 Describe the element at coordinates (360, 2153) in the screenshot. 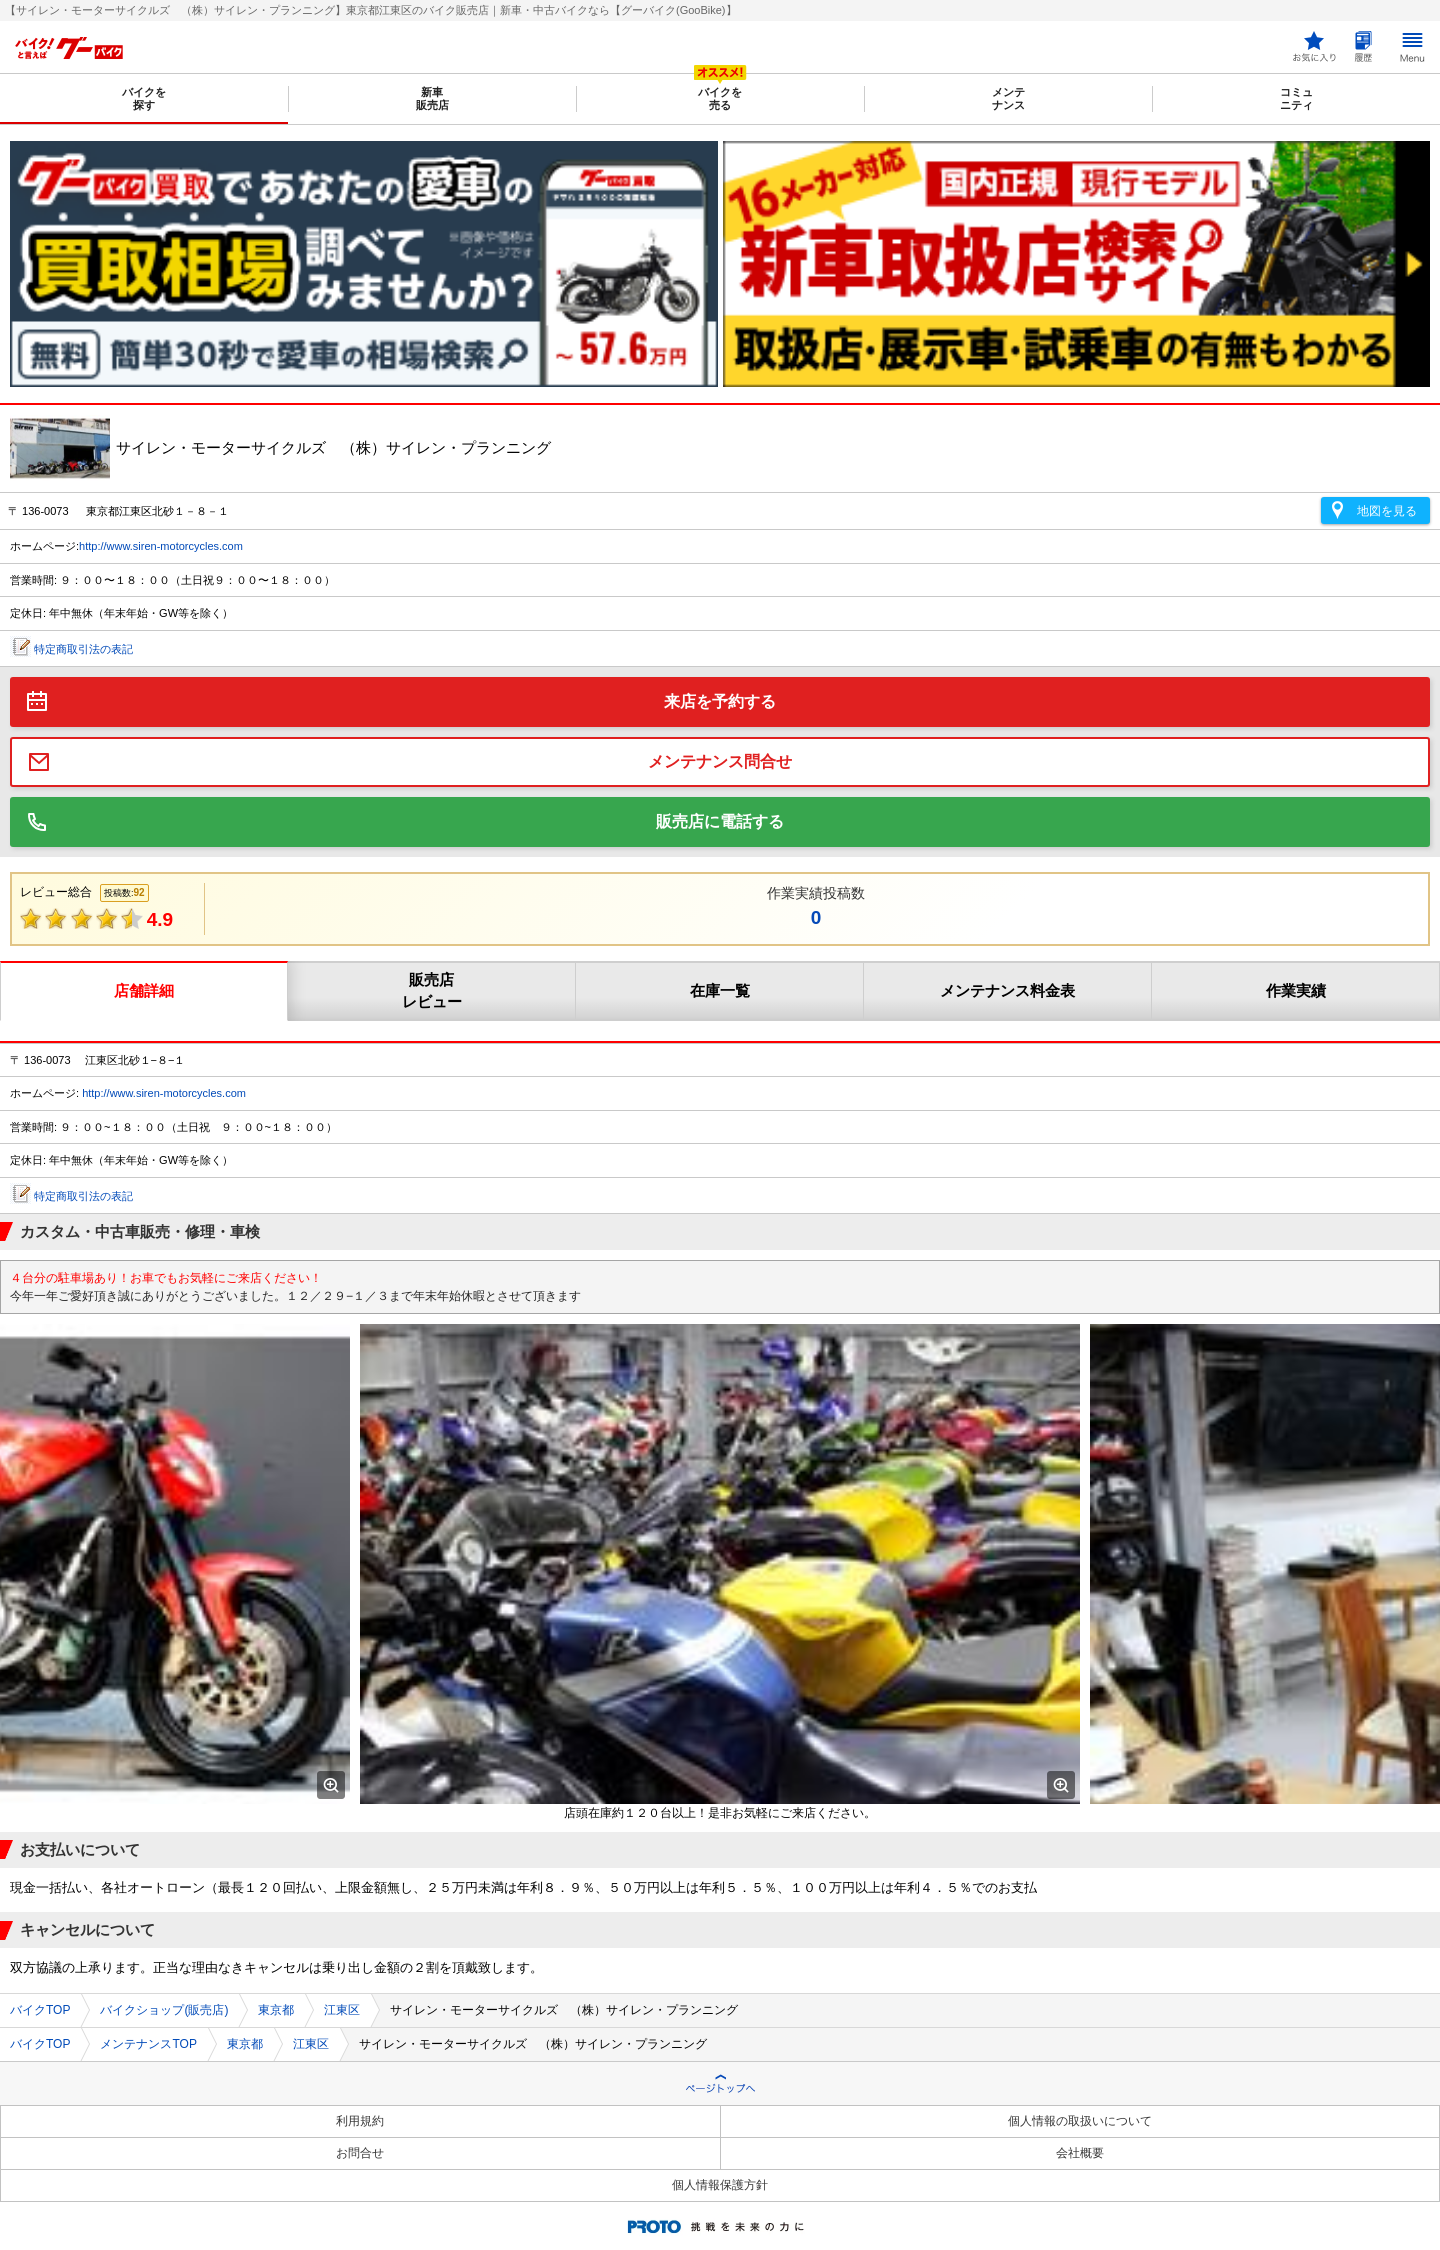

I see `お問合せ` at that location.